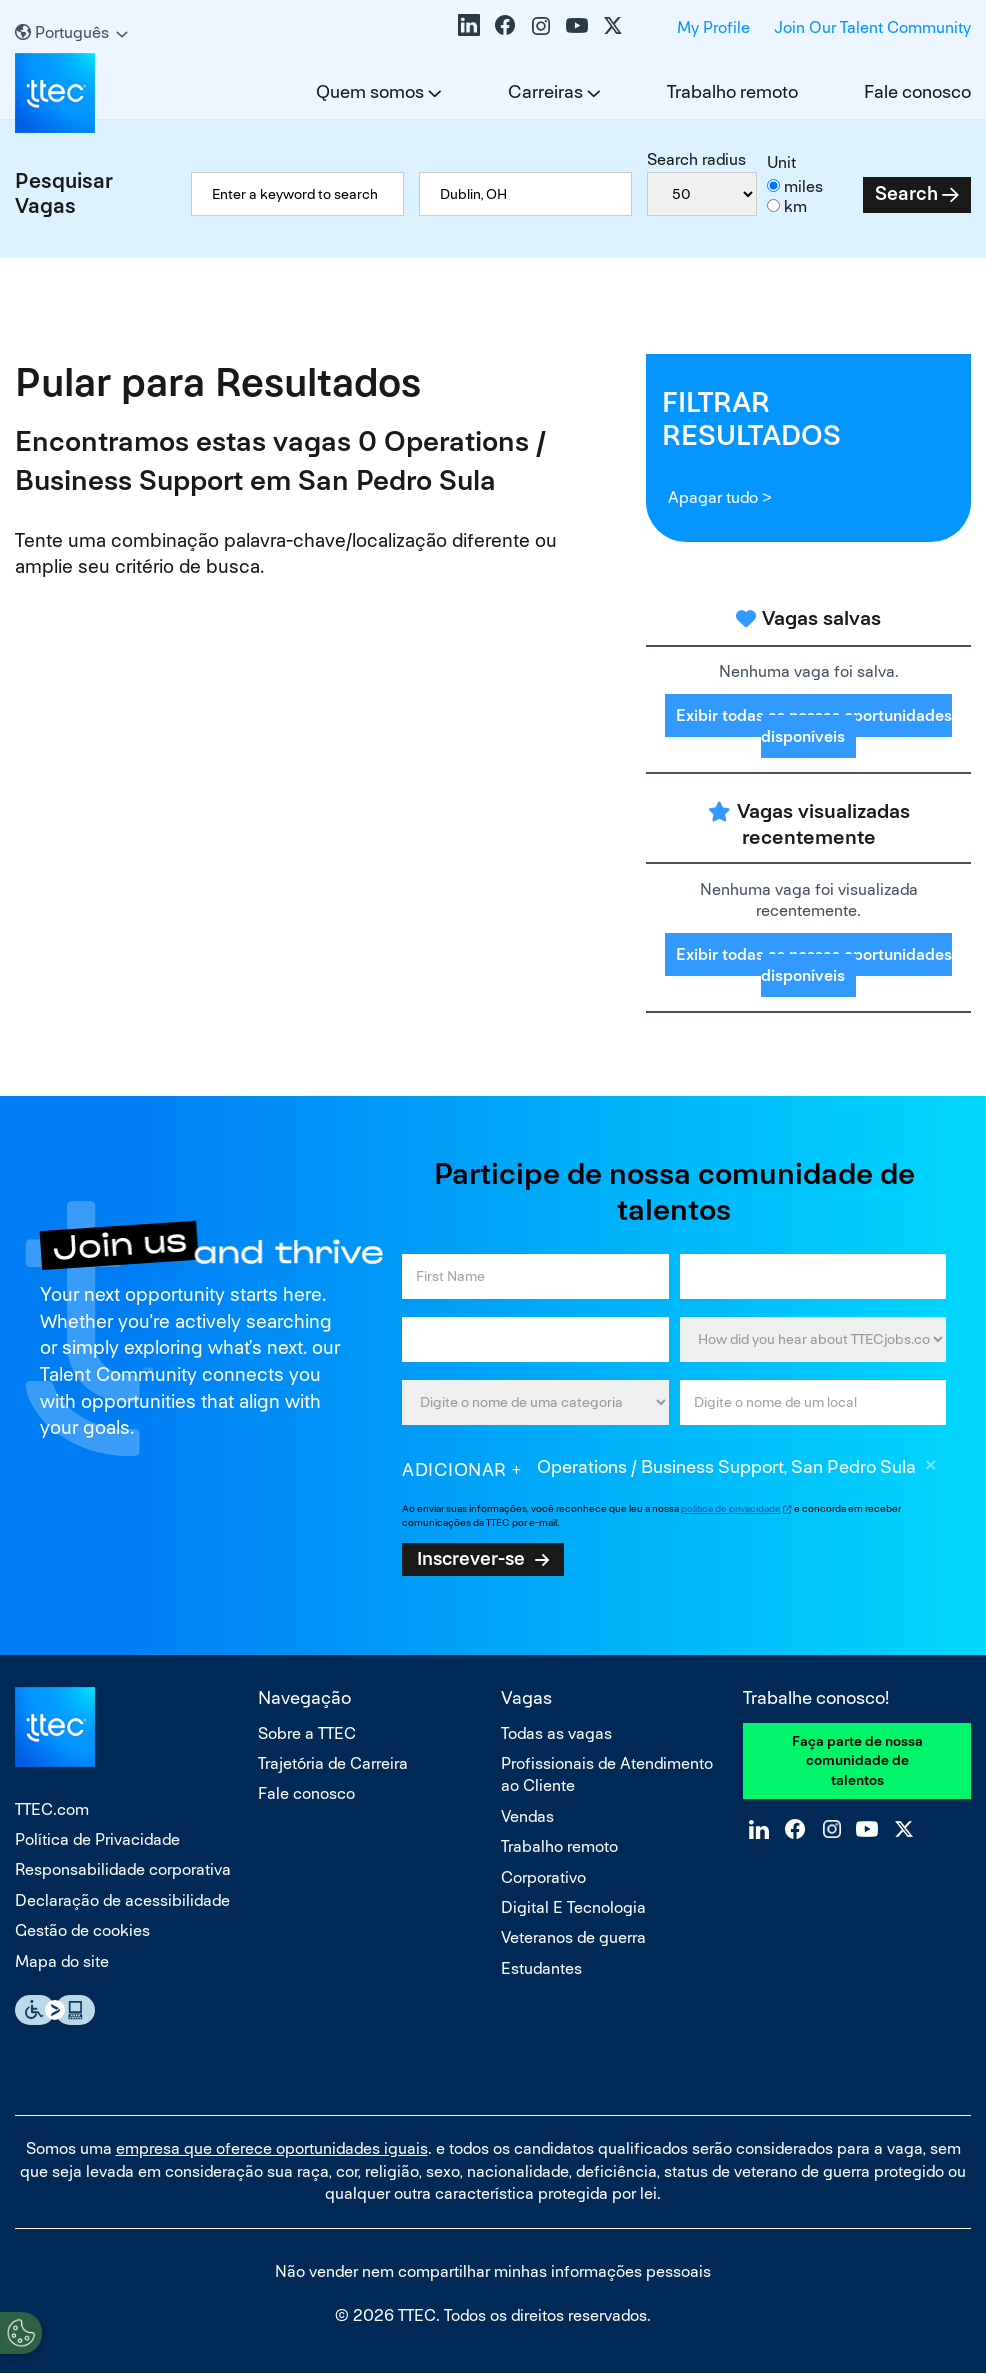 This screenshot has width=986, height=2374. What do you see at coordinates (52, 1809) in the screenshot?
I see `TTEC.com` at bounding box center [52, 1809].